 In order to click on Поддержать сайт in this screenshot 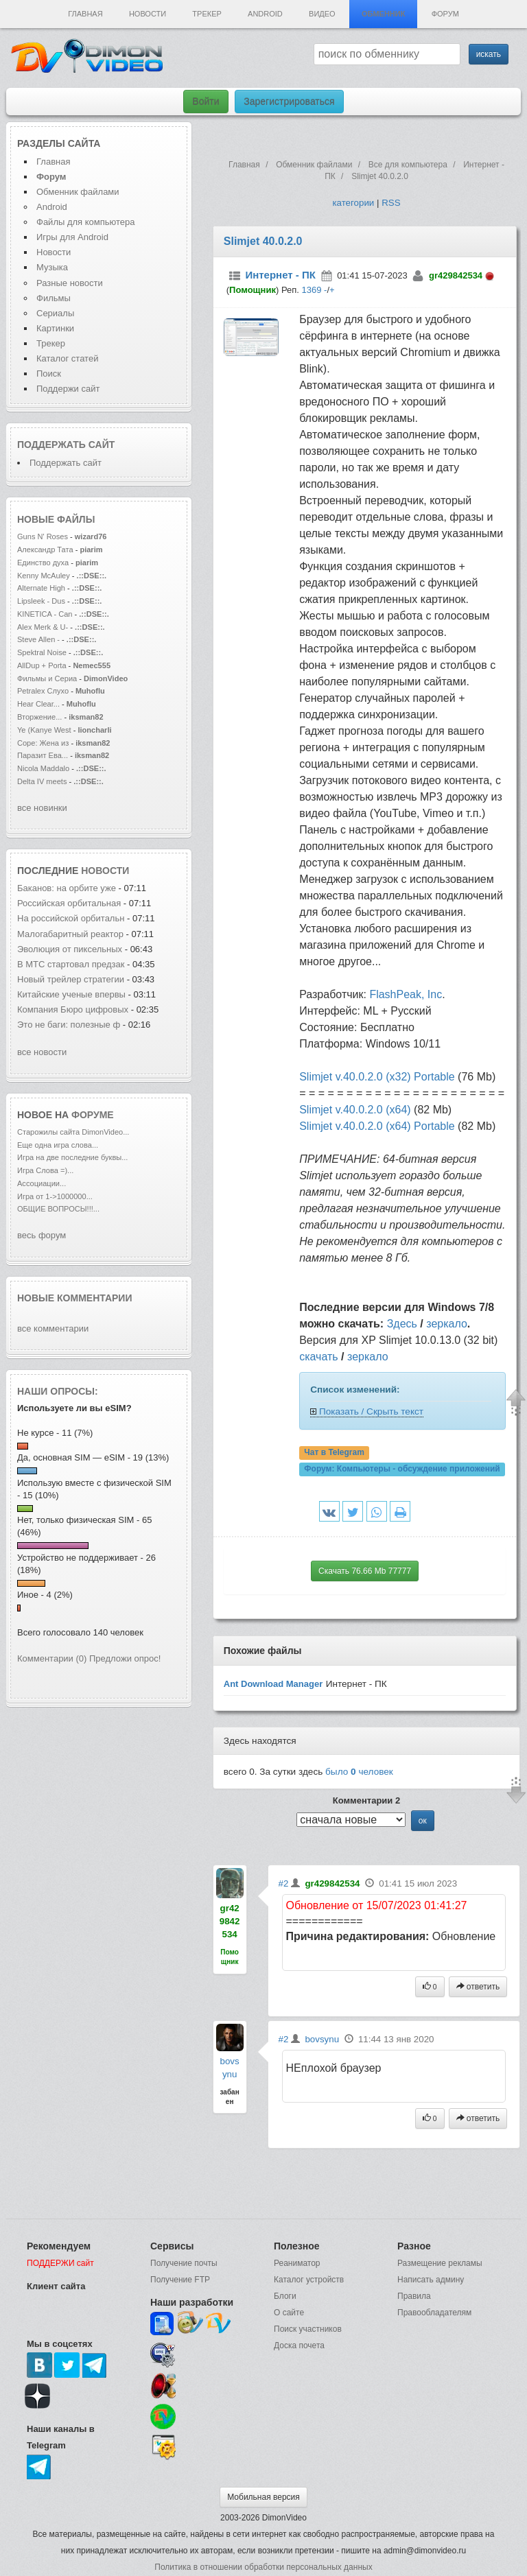, I will do `click(66, 444)`.